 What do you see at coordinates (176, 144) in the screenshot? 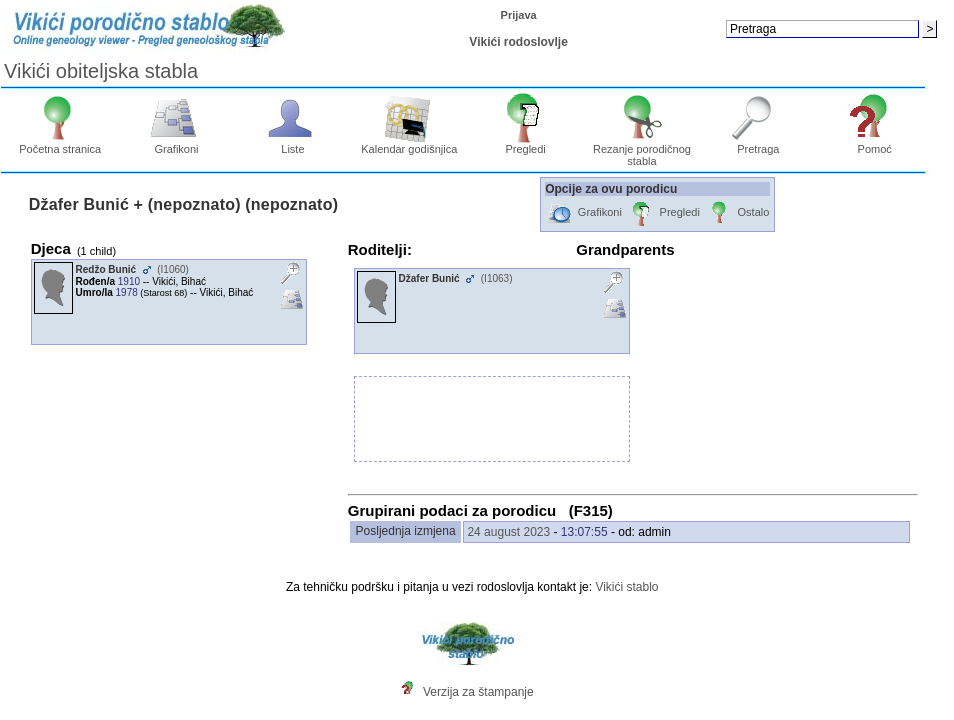
I see `Grafikoni` at bounding box center [176, 144].